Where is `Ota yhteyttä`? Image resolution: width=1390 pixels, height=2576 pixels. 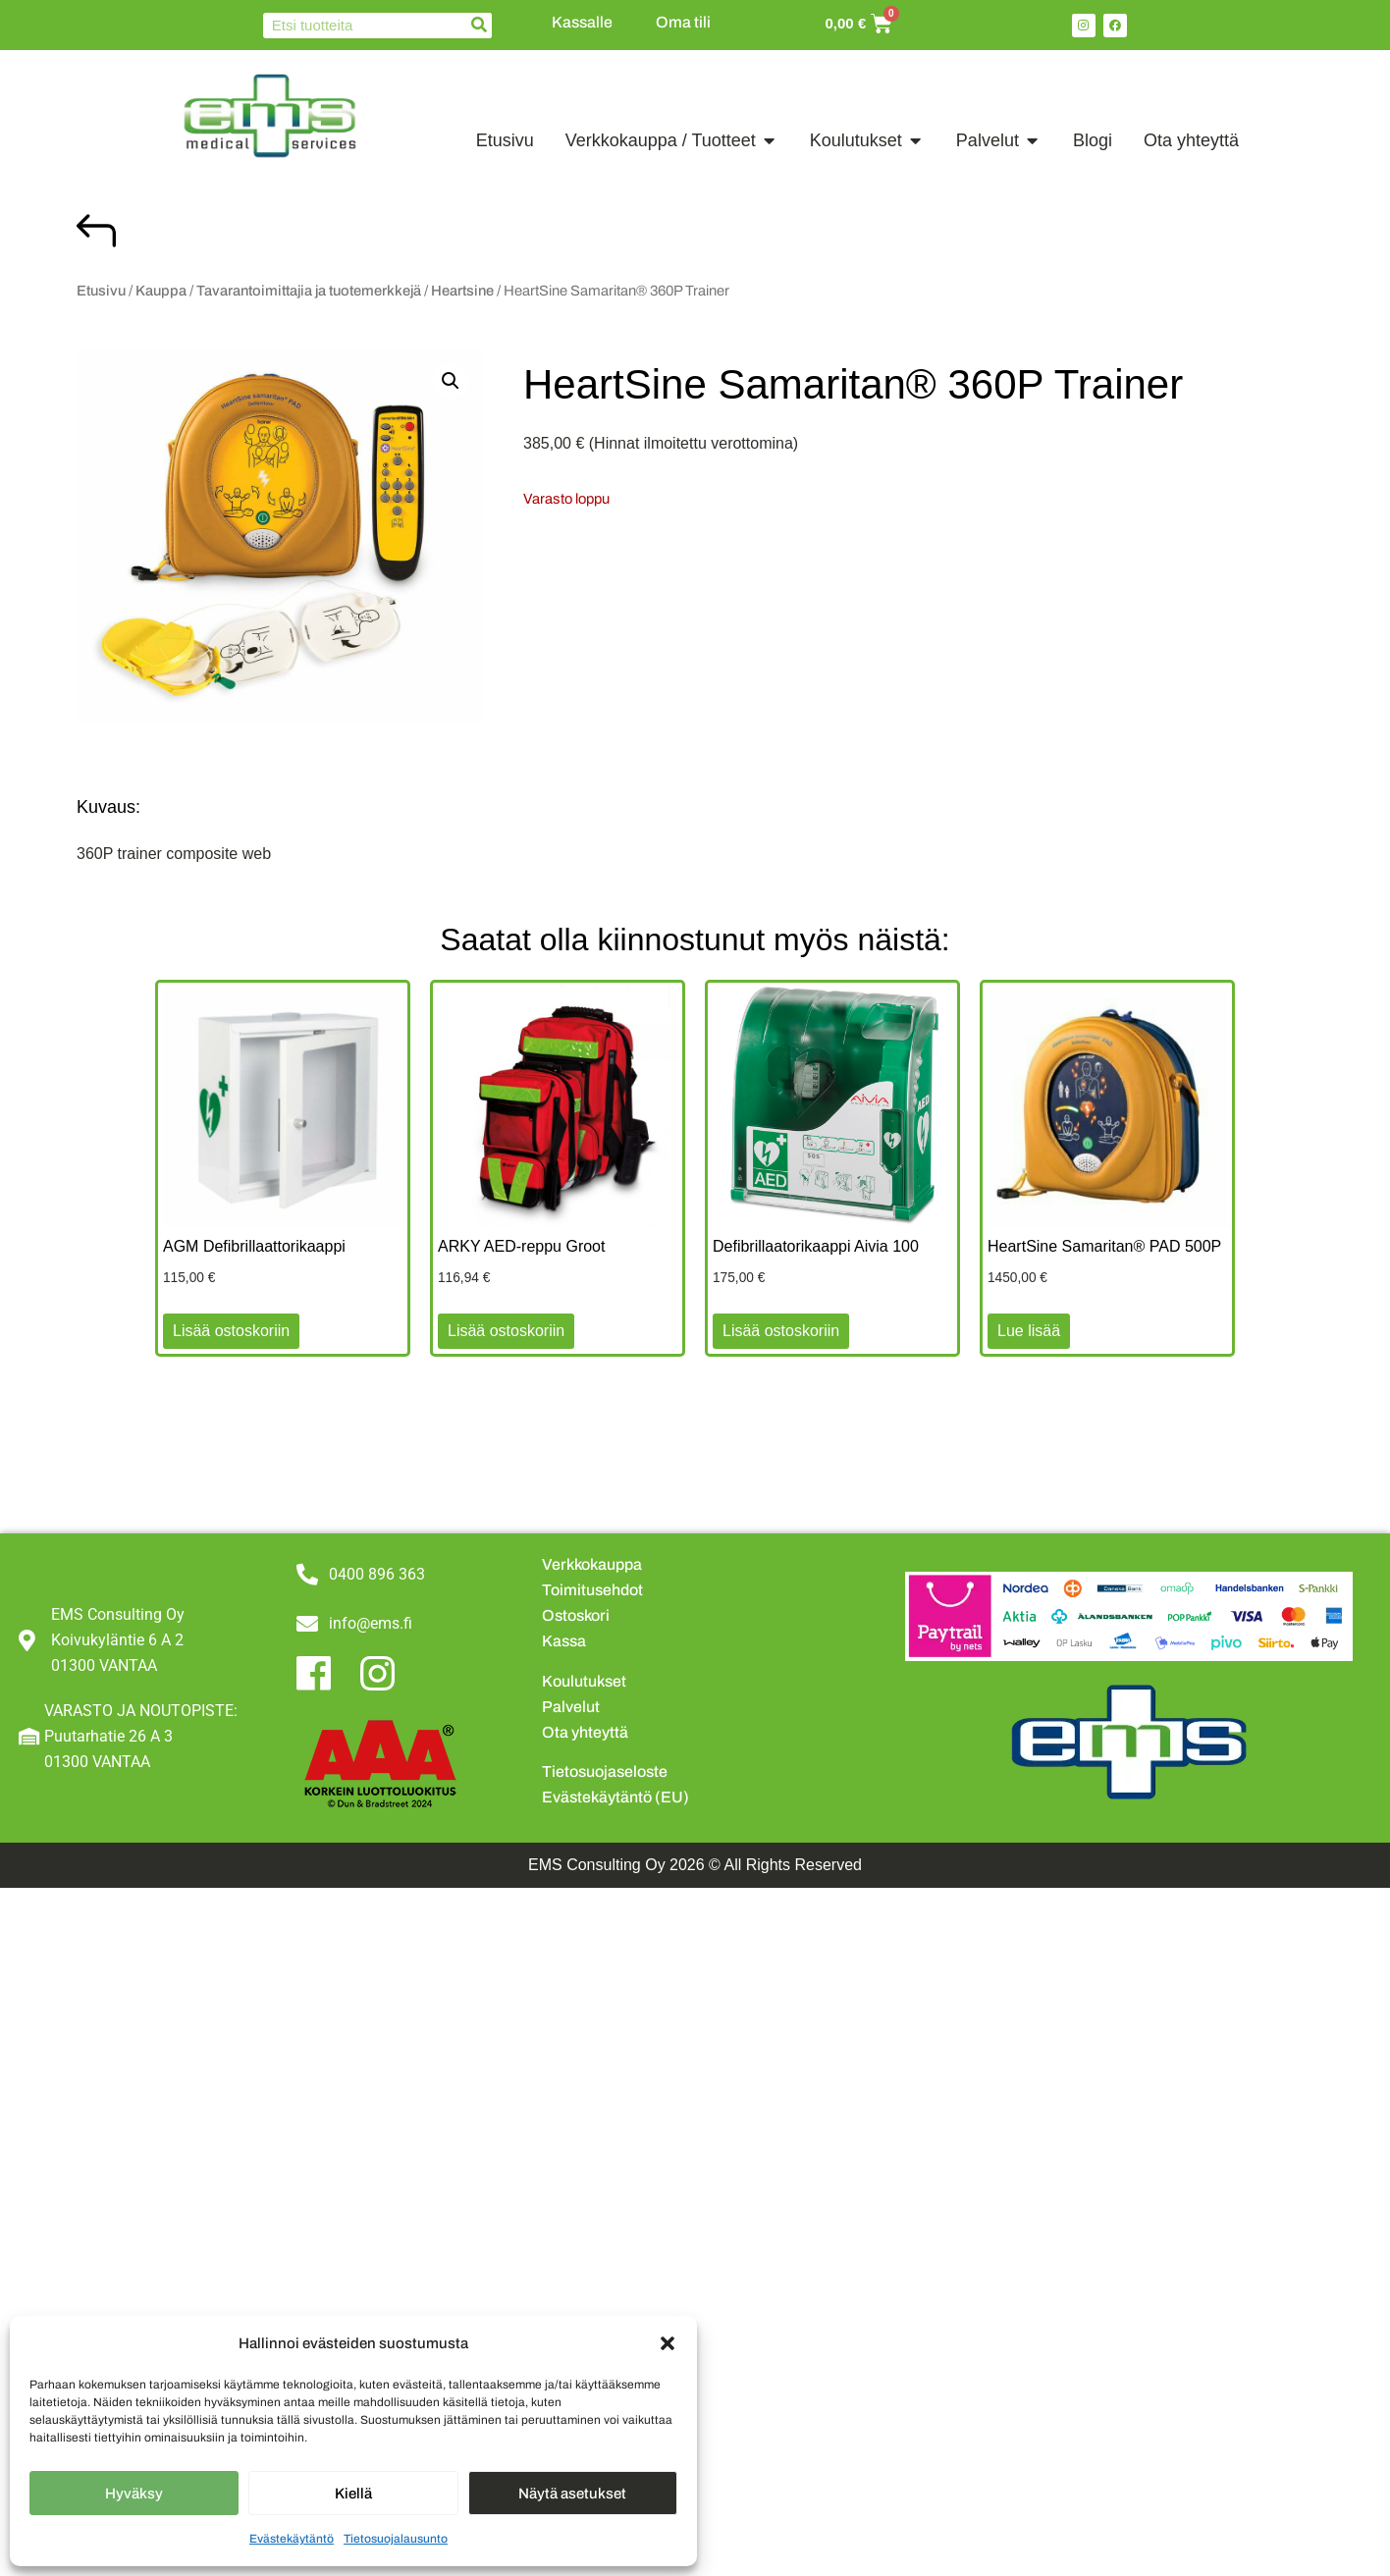 Ota yhteyttä is located at coordinates (585, 1732).